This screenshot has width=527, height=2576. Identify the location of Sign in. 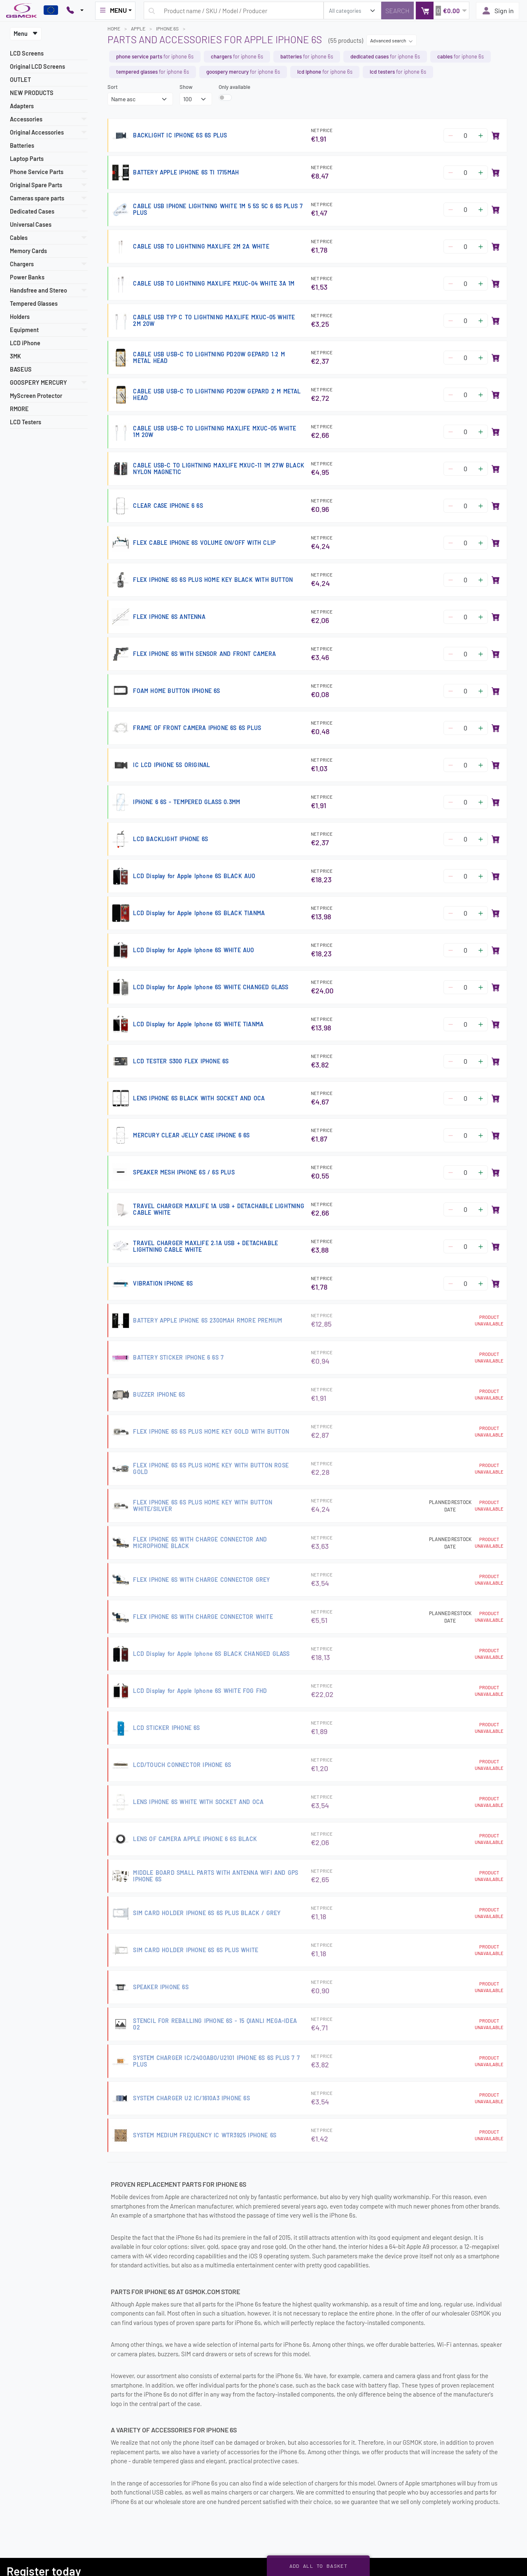
(497, 11).